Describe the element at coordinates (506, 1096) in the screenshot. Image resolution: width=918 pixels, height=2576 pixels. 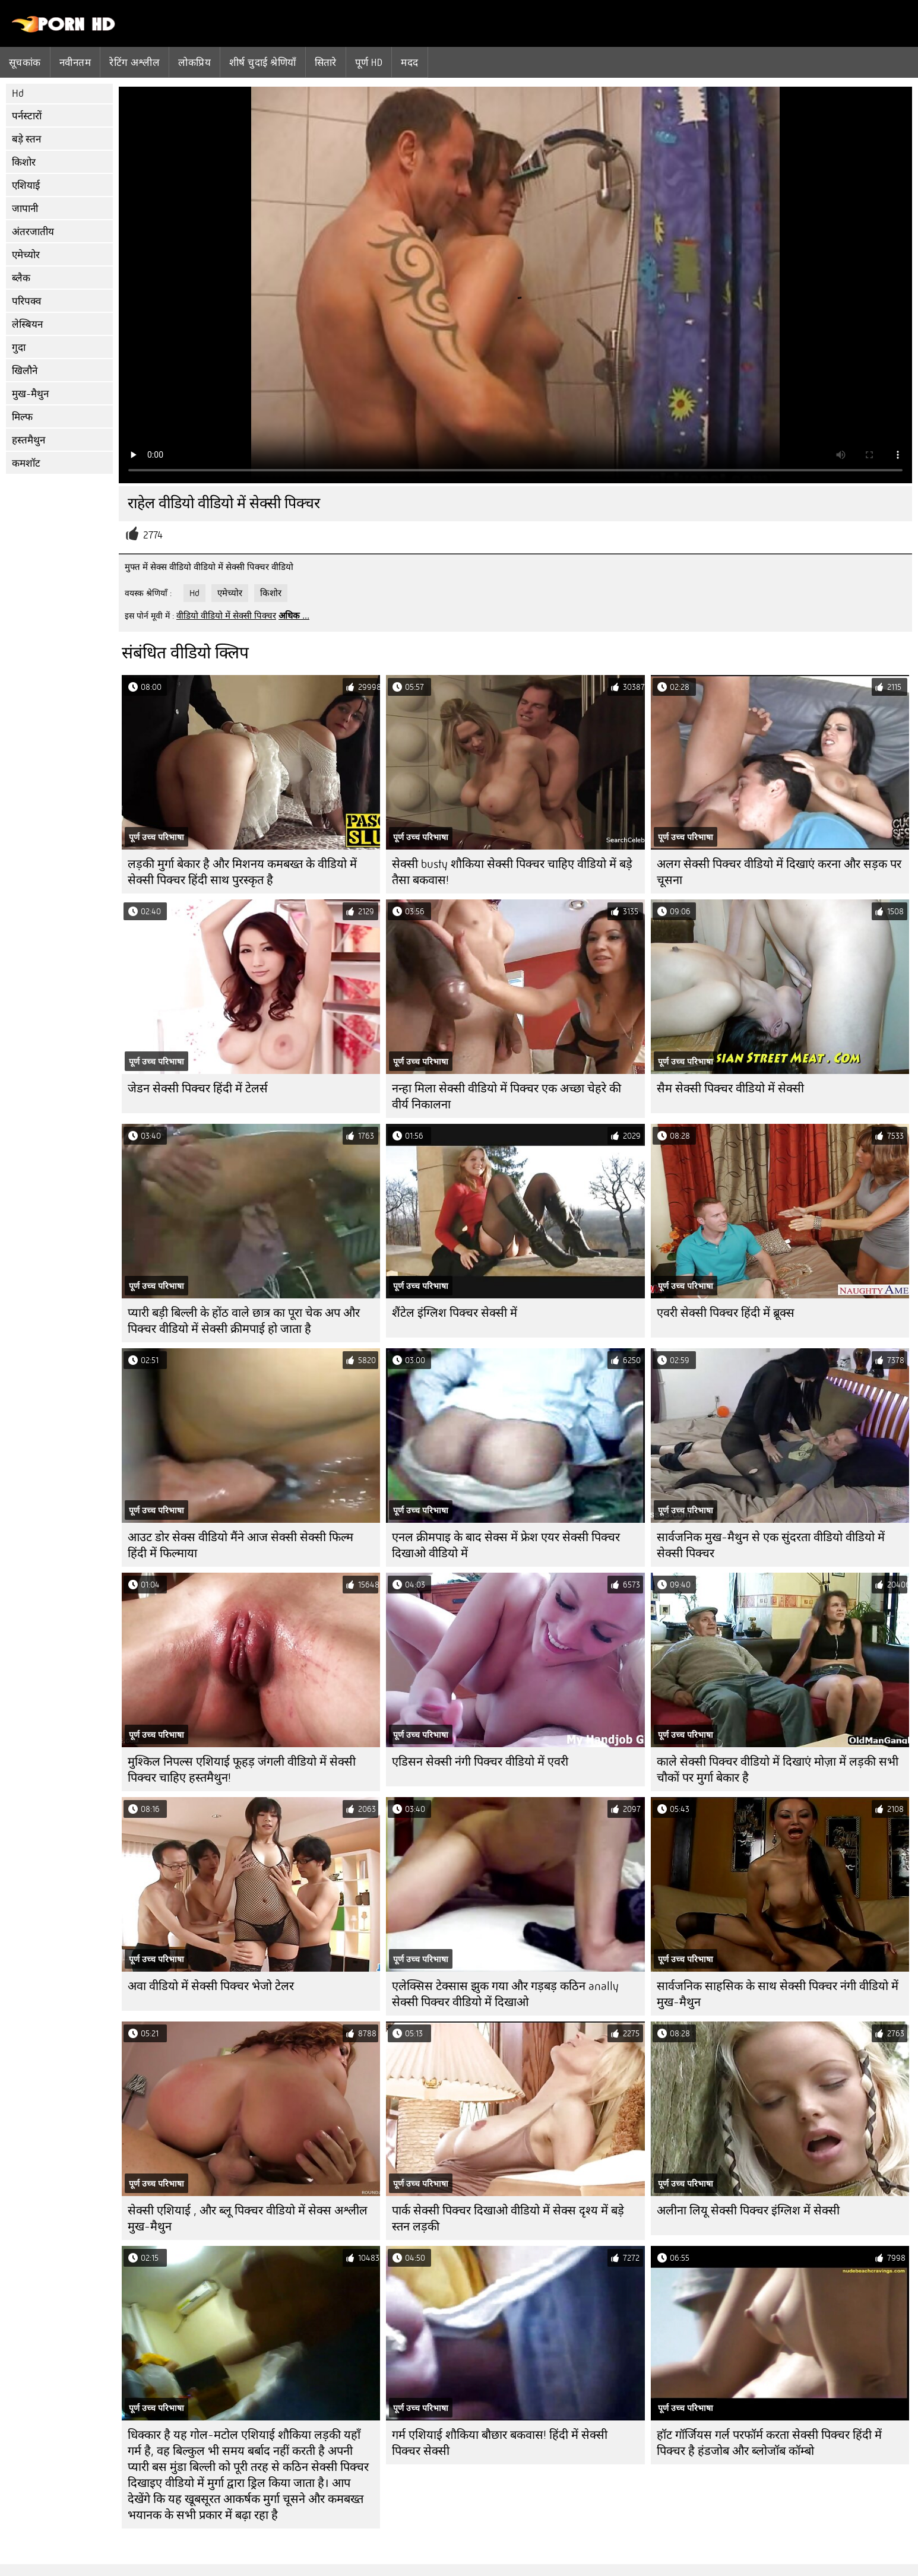
I see `नन्हा मिला सेक्सी वीडियो में पिक्चर एक अच्छा चेहरे की वीर्य निकालना` at that location.